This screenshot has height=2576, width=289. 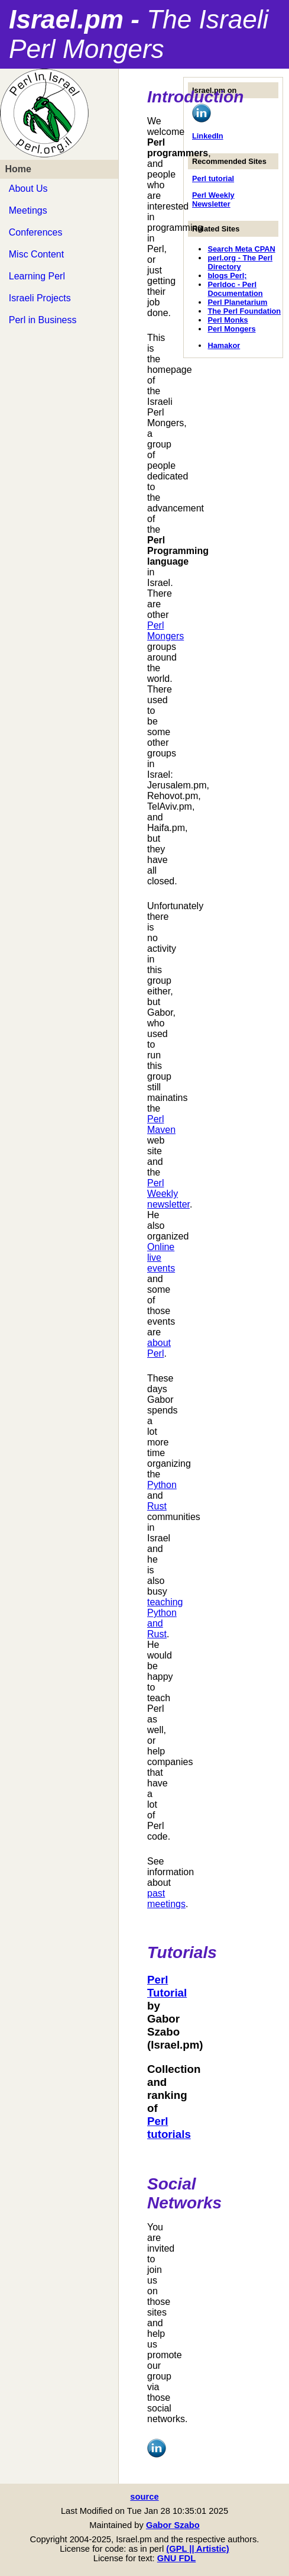 What do you see at coordinates (223, 345) in the screenshot?
I see `Hamakor` at bounding box center [223, 345].